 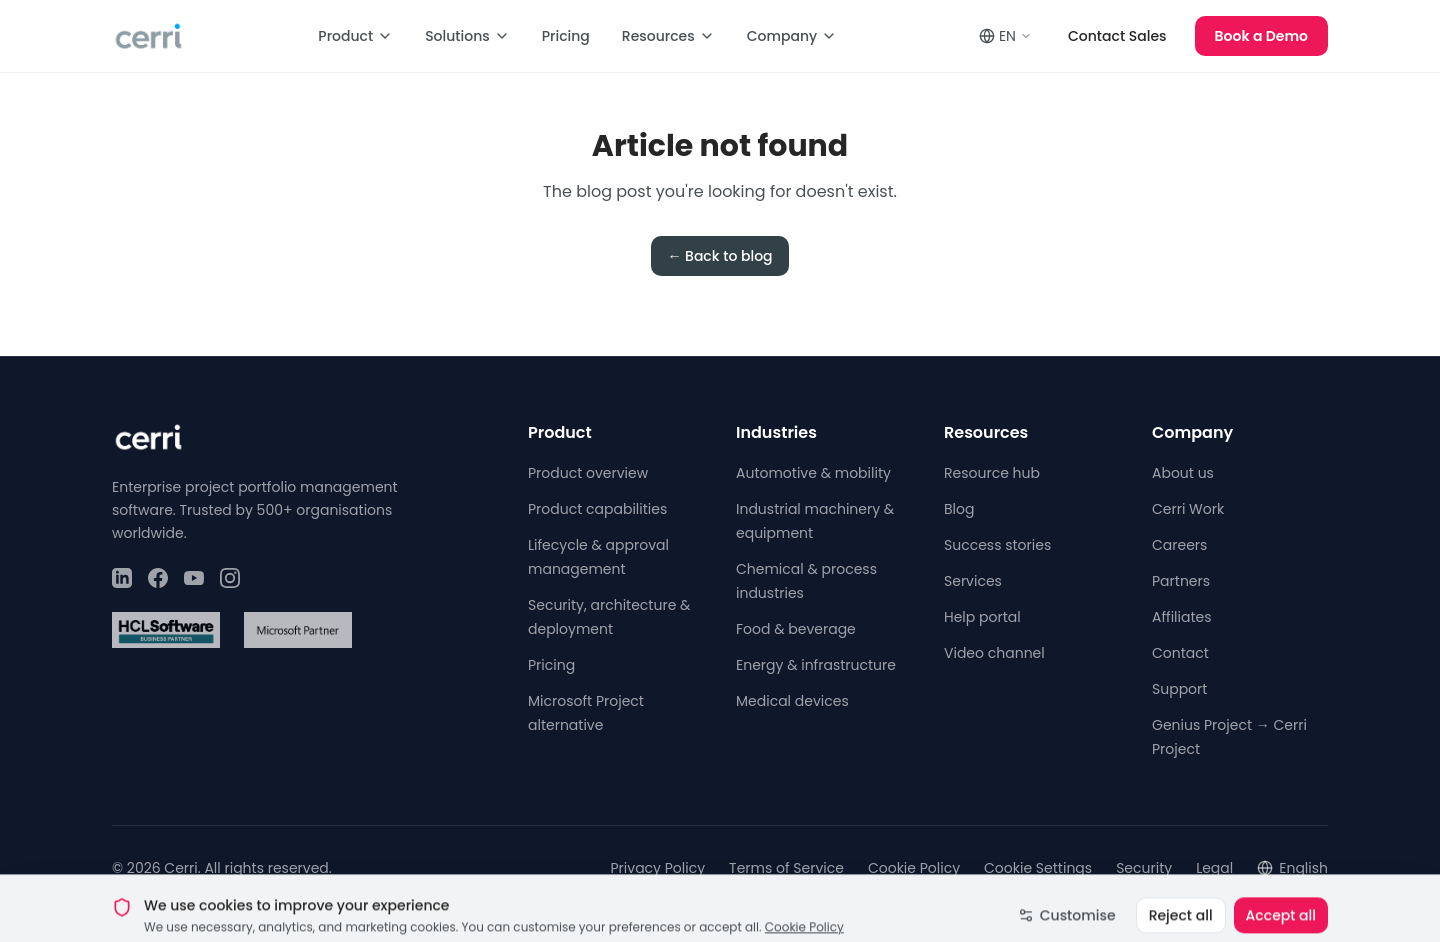 What do you see at coordinates (1188, 509) in the screenshot?
I see `Cerri Work` at bounding box center [1188, 509].